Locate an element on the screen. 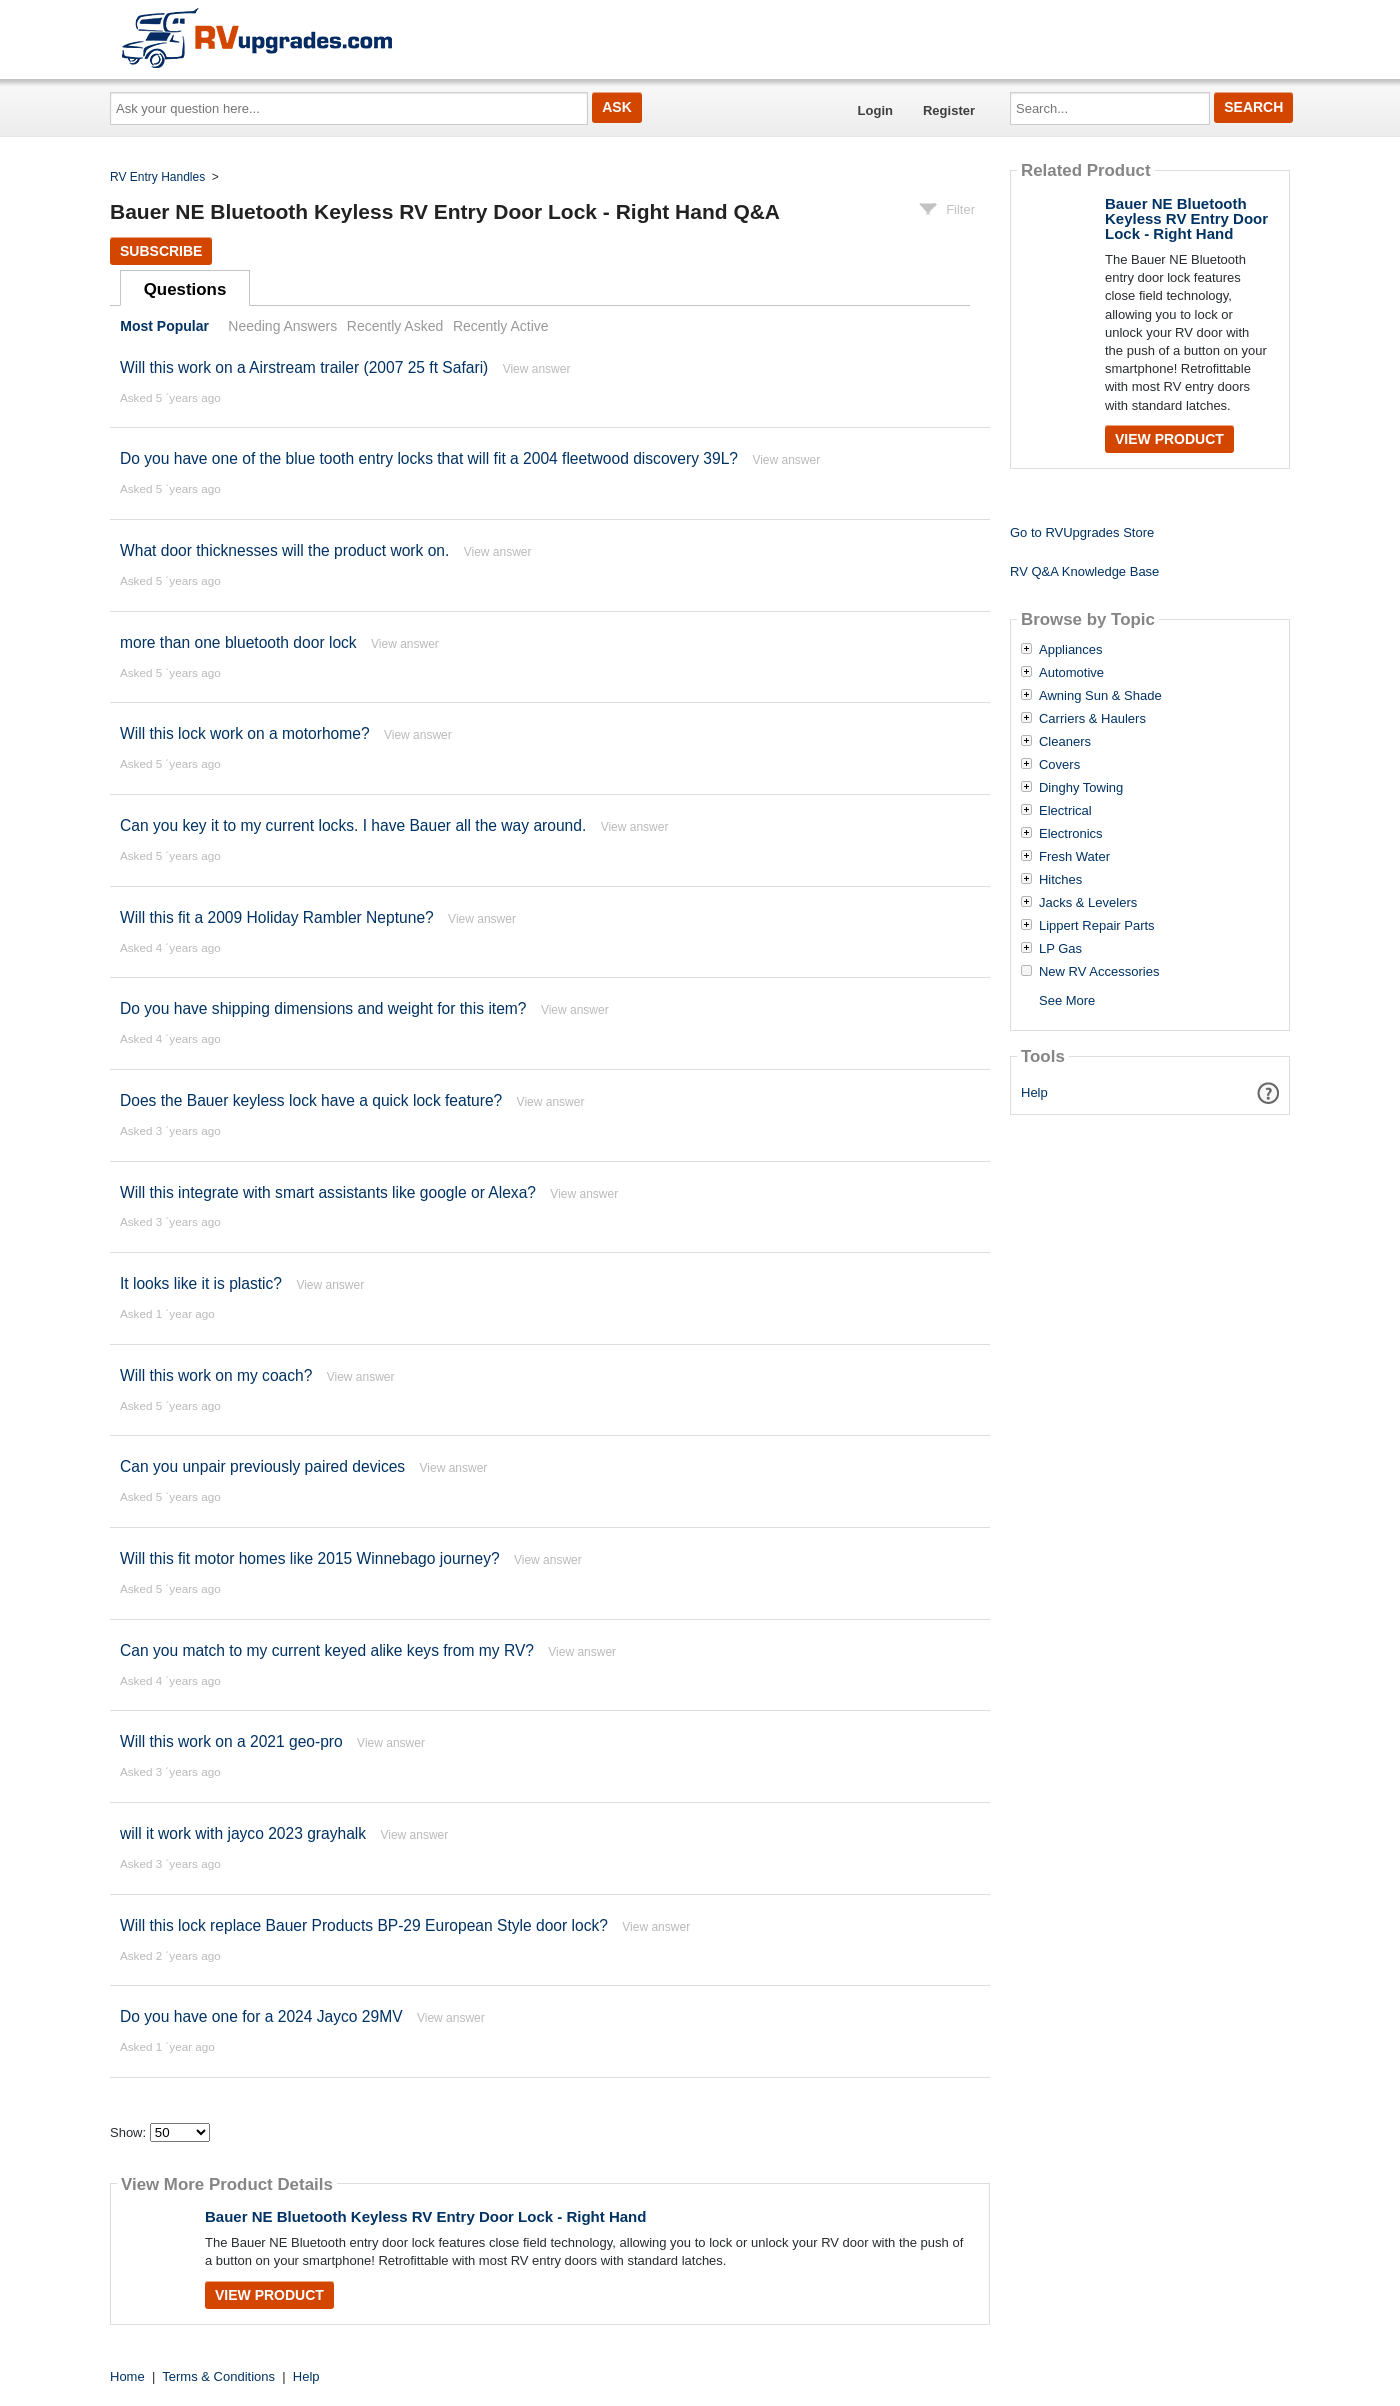 This screenshot has height=2406, width=1400. Login is located at coordinates (875, 110).